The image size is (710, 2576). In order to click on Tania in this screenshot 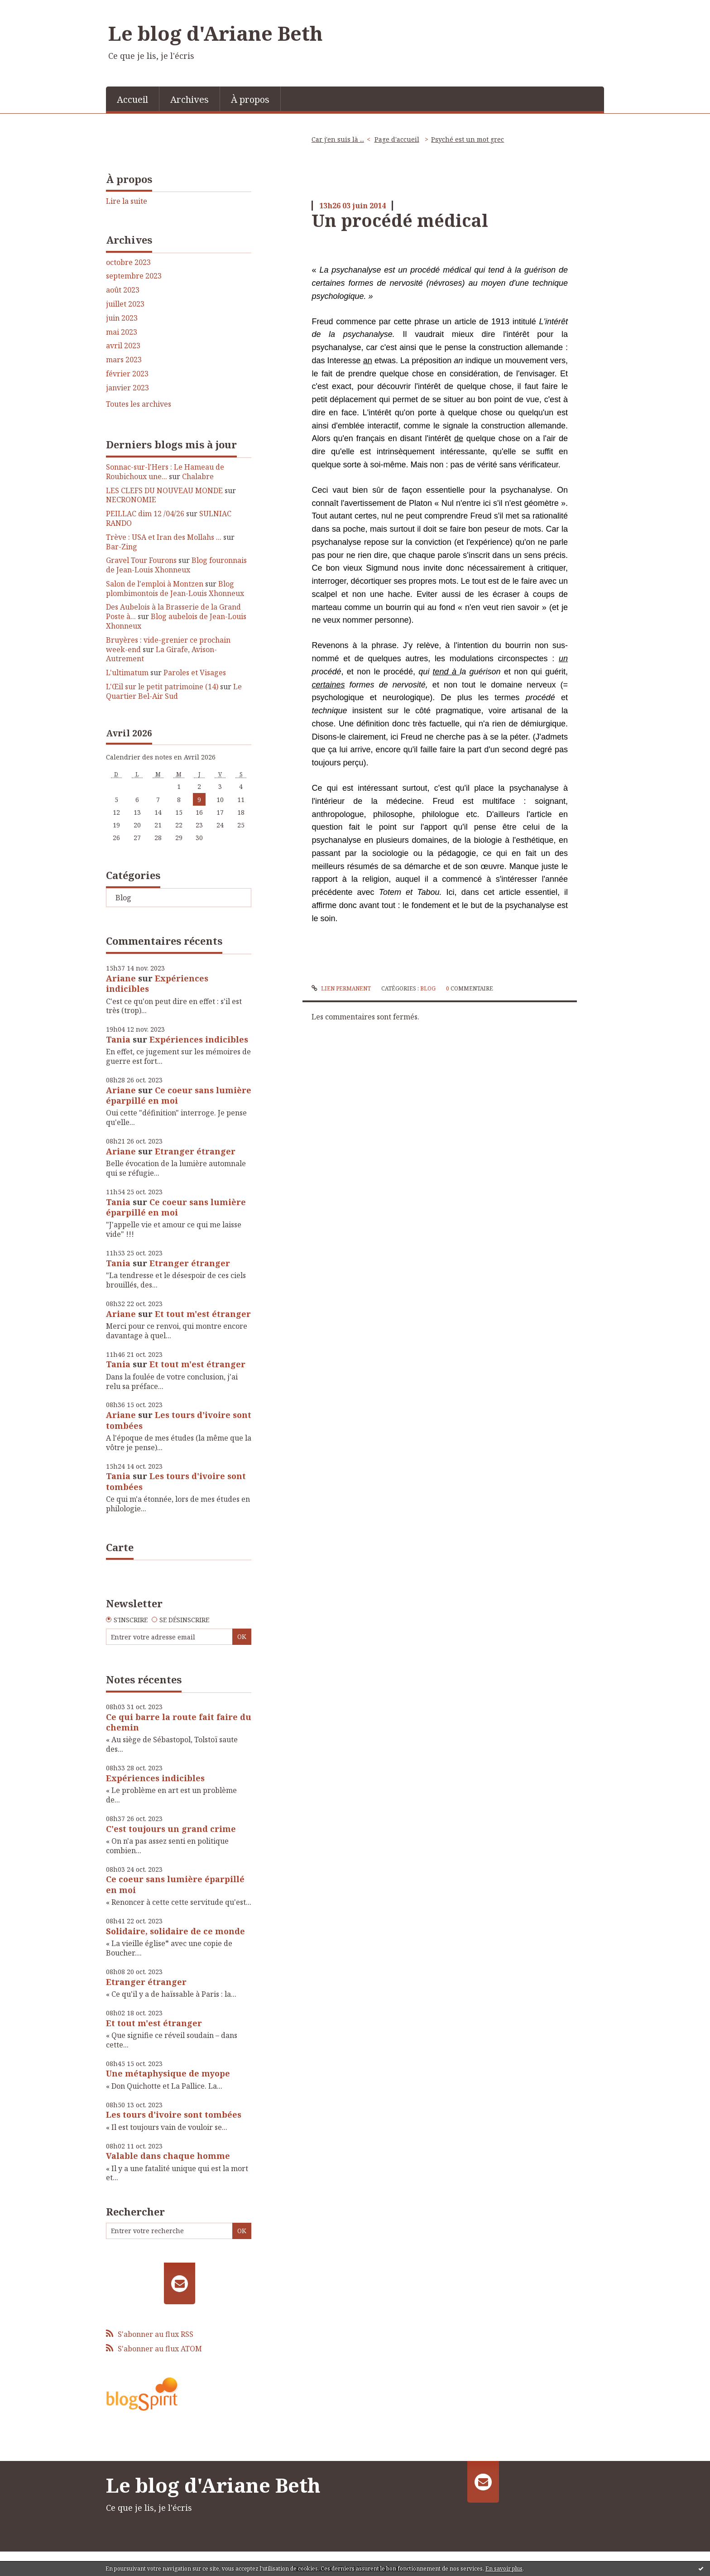, I will do `click(118, 1039)`.